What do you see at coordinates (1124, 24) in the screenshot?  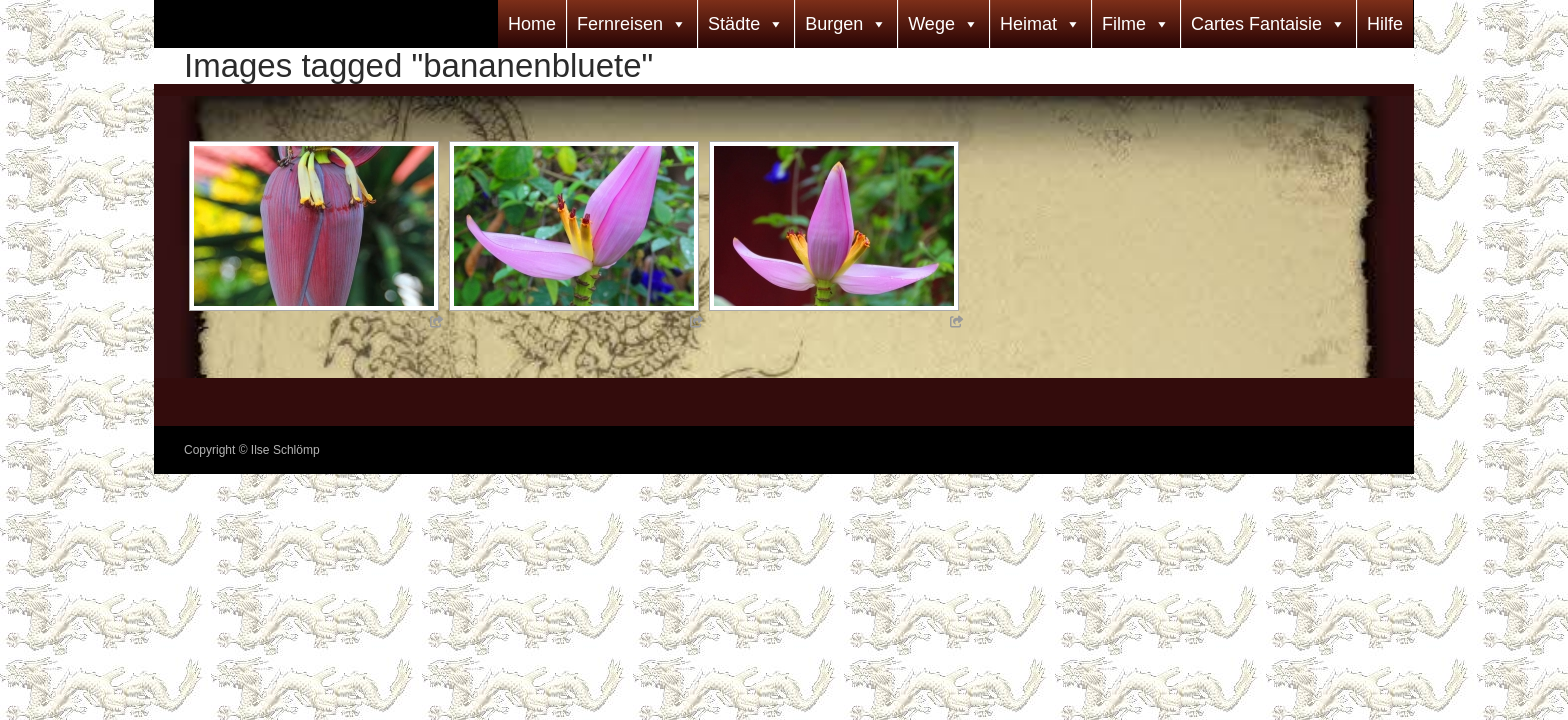 I see `Filme` at bounding box center [1124, 24].